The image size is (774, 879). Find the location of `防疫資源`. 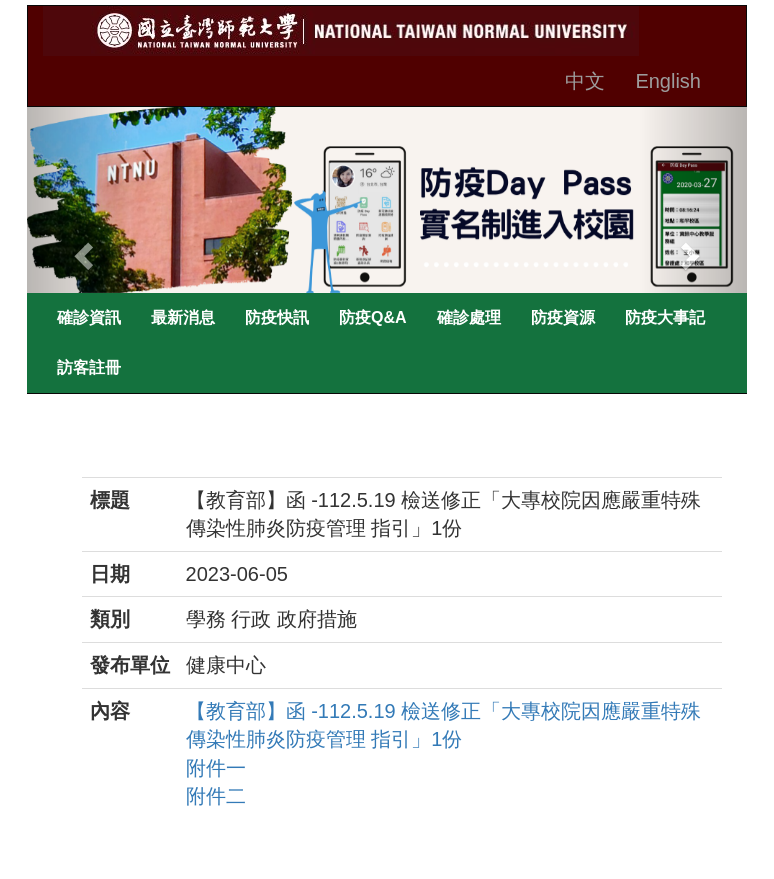

防疫資源 is located at coordinates (563, 317).